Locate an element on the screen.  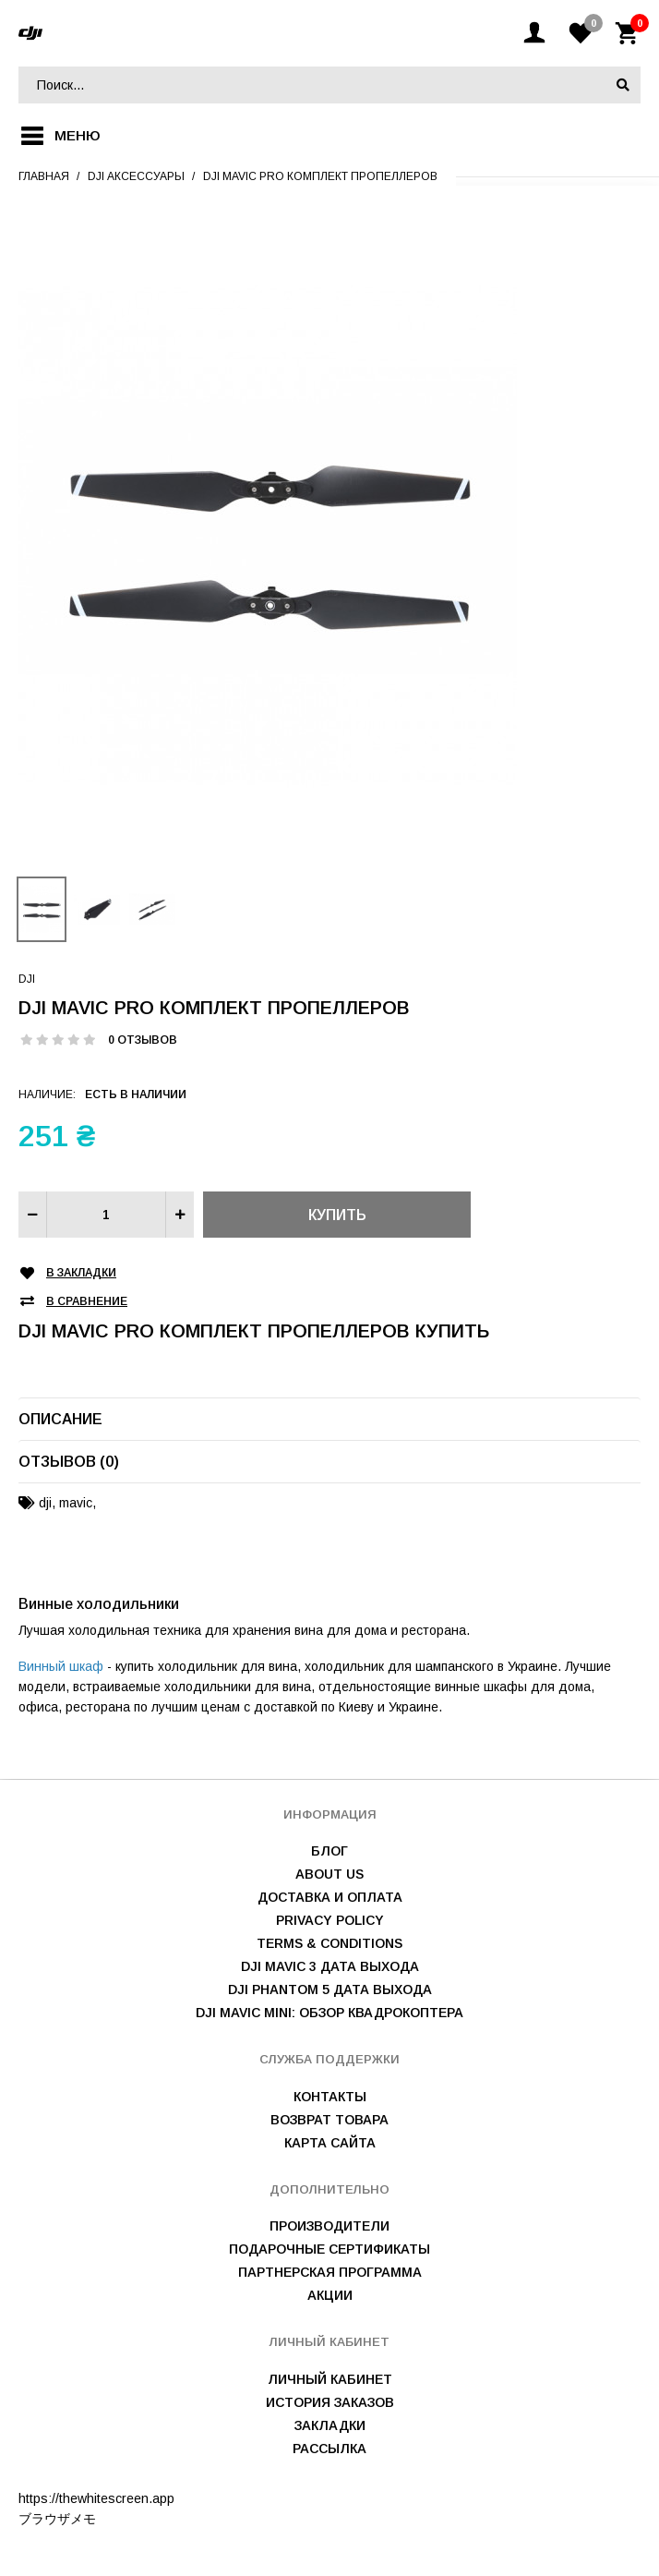
Подарочные сертификаты is located at coordinates (329, 2249).